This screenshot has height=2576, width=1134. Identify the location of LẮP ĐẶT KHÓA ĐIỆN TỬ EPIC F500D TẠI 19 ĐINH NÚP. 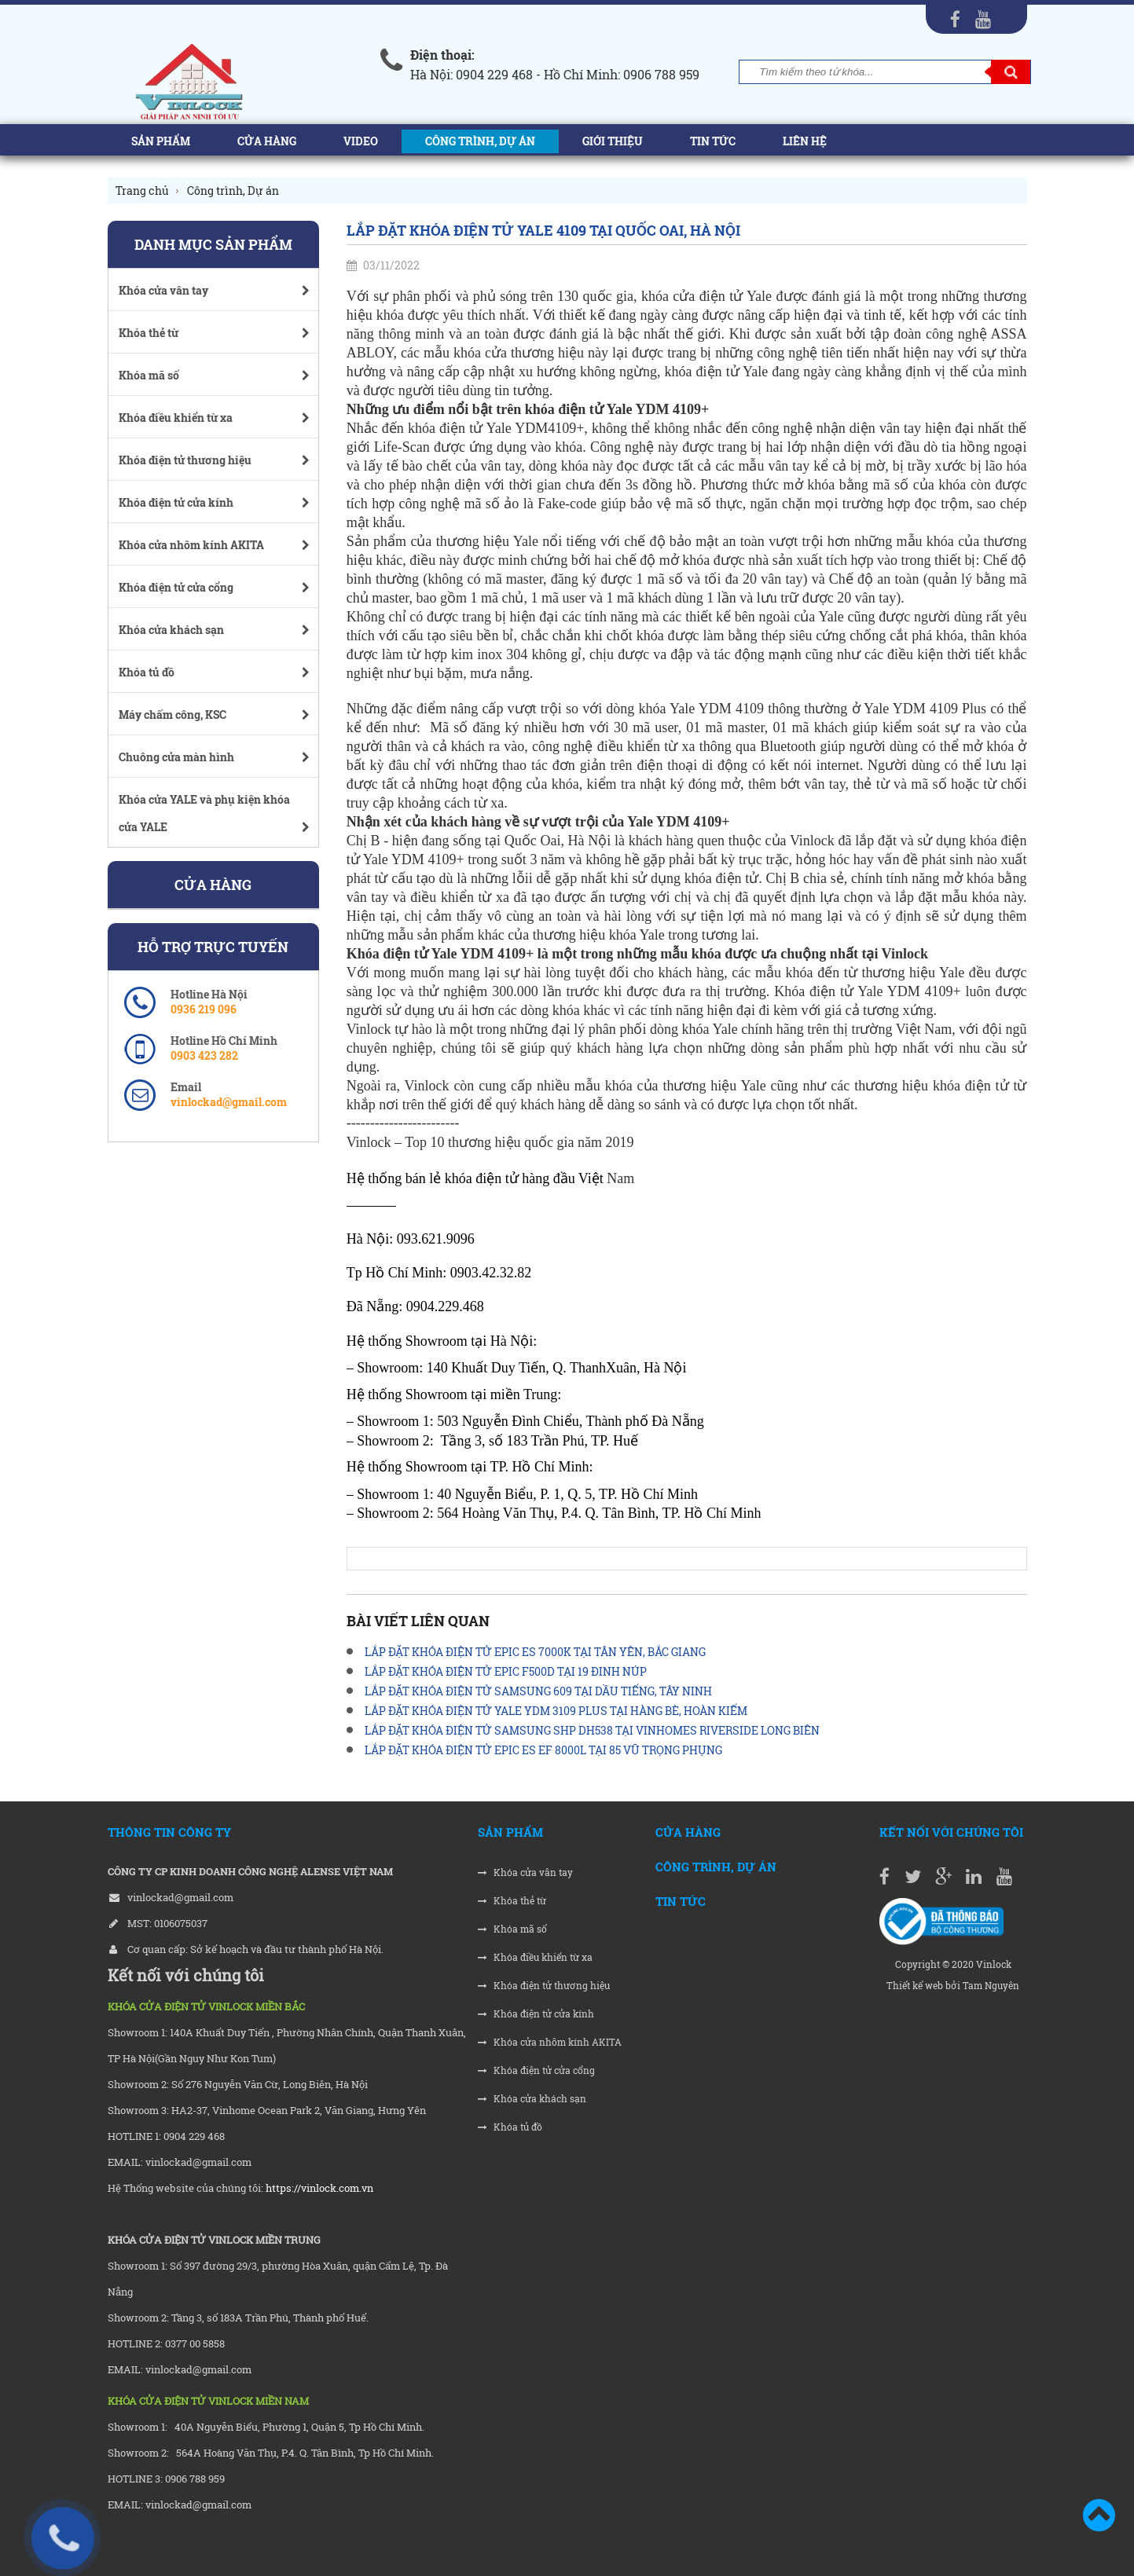
(506, 1671).